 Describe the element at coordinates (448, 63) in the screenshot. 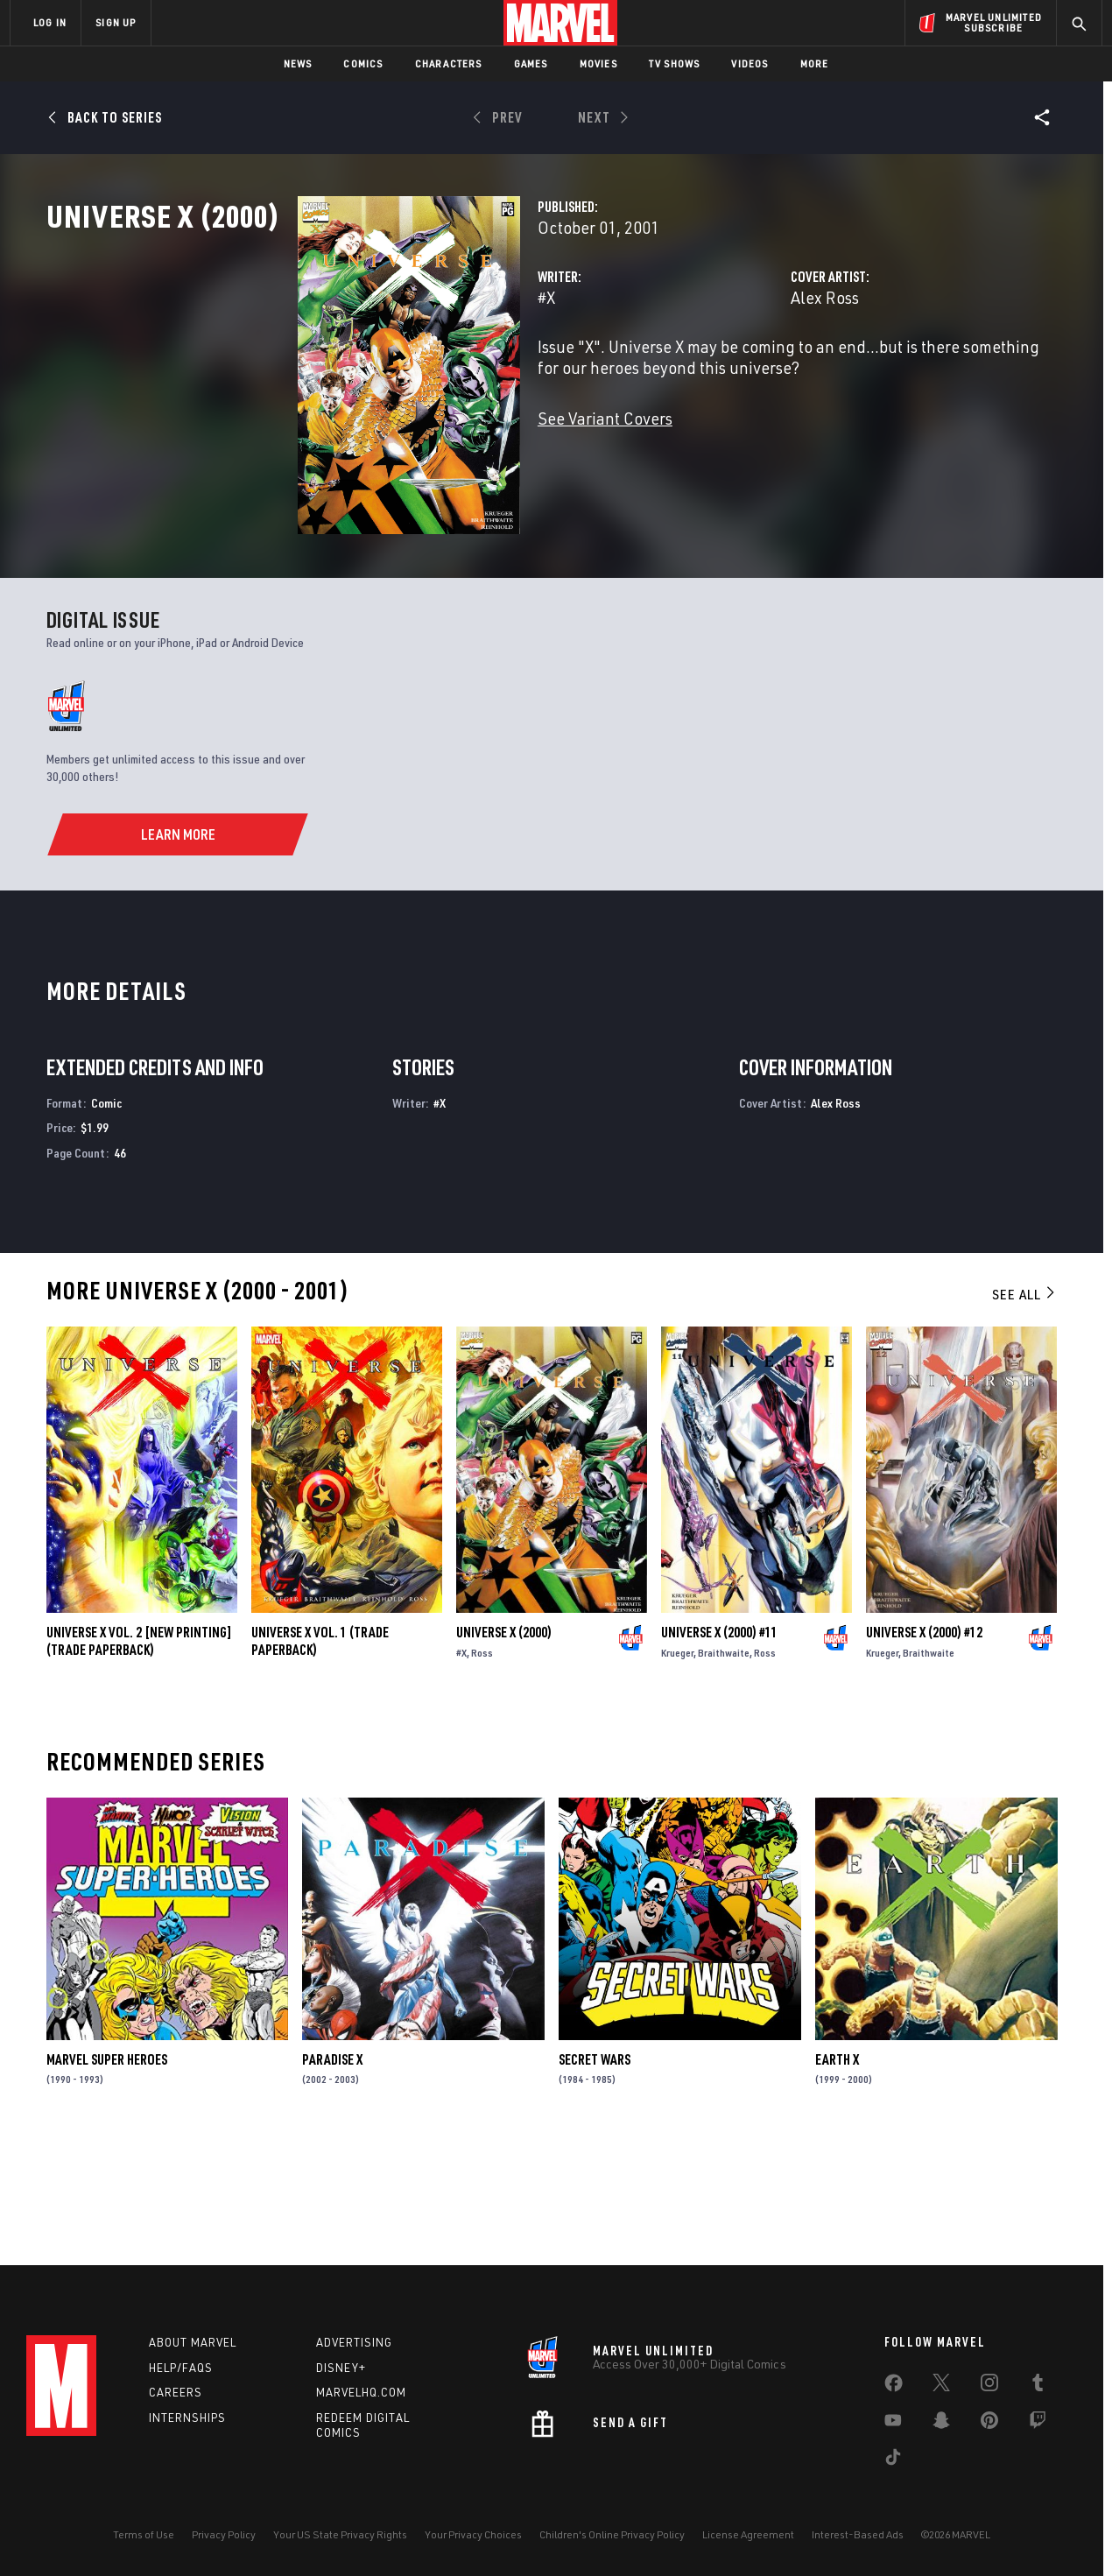

I see `Characters` at that location.